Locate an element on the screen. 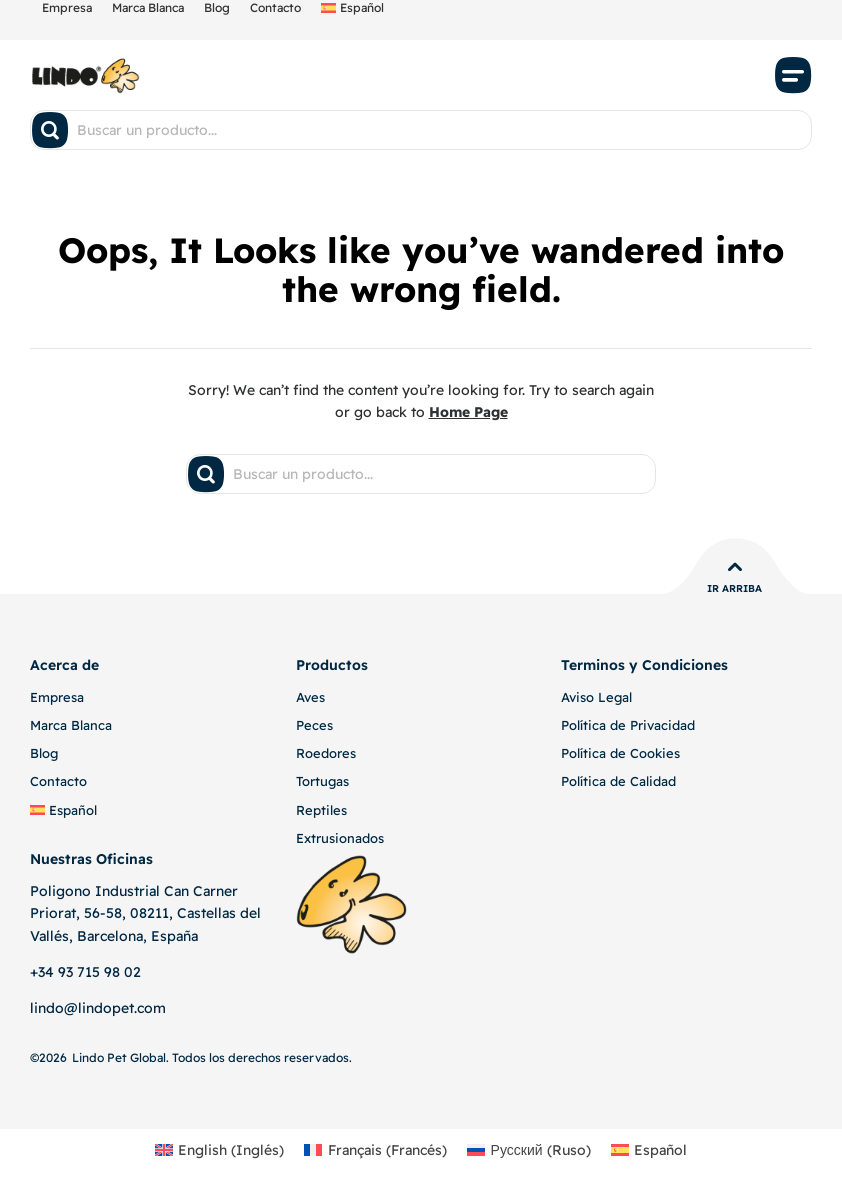 The width and height of the screenshot is (842, 1201). Aves is located at coordinates (310, 697).